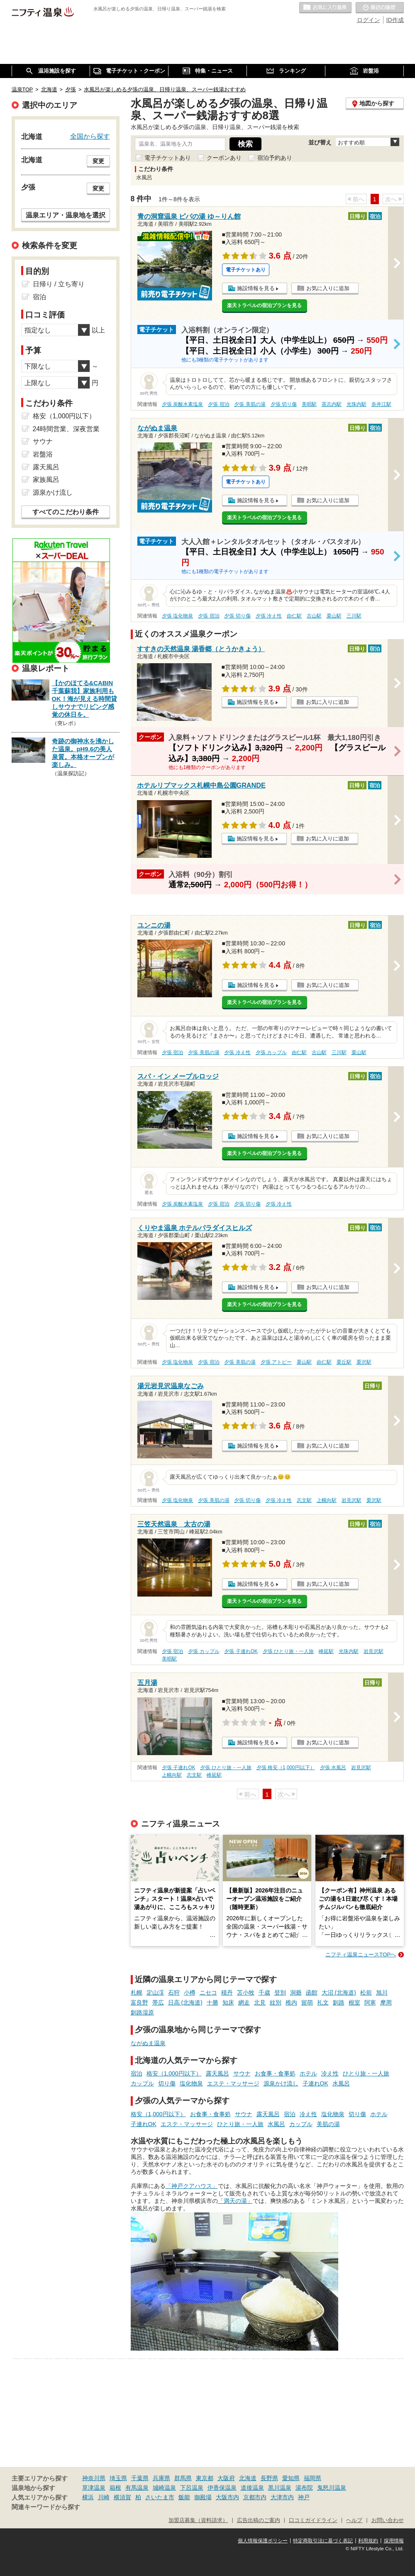  What do you see at coordinates (307, 2002) in the screenshot?
I see `留萌` at bounding box center [307, 2002].